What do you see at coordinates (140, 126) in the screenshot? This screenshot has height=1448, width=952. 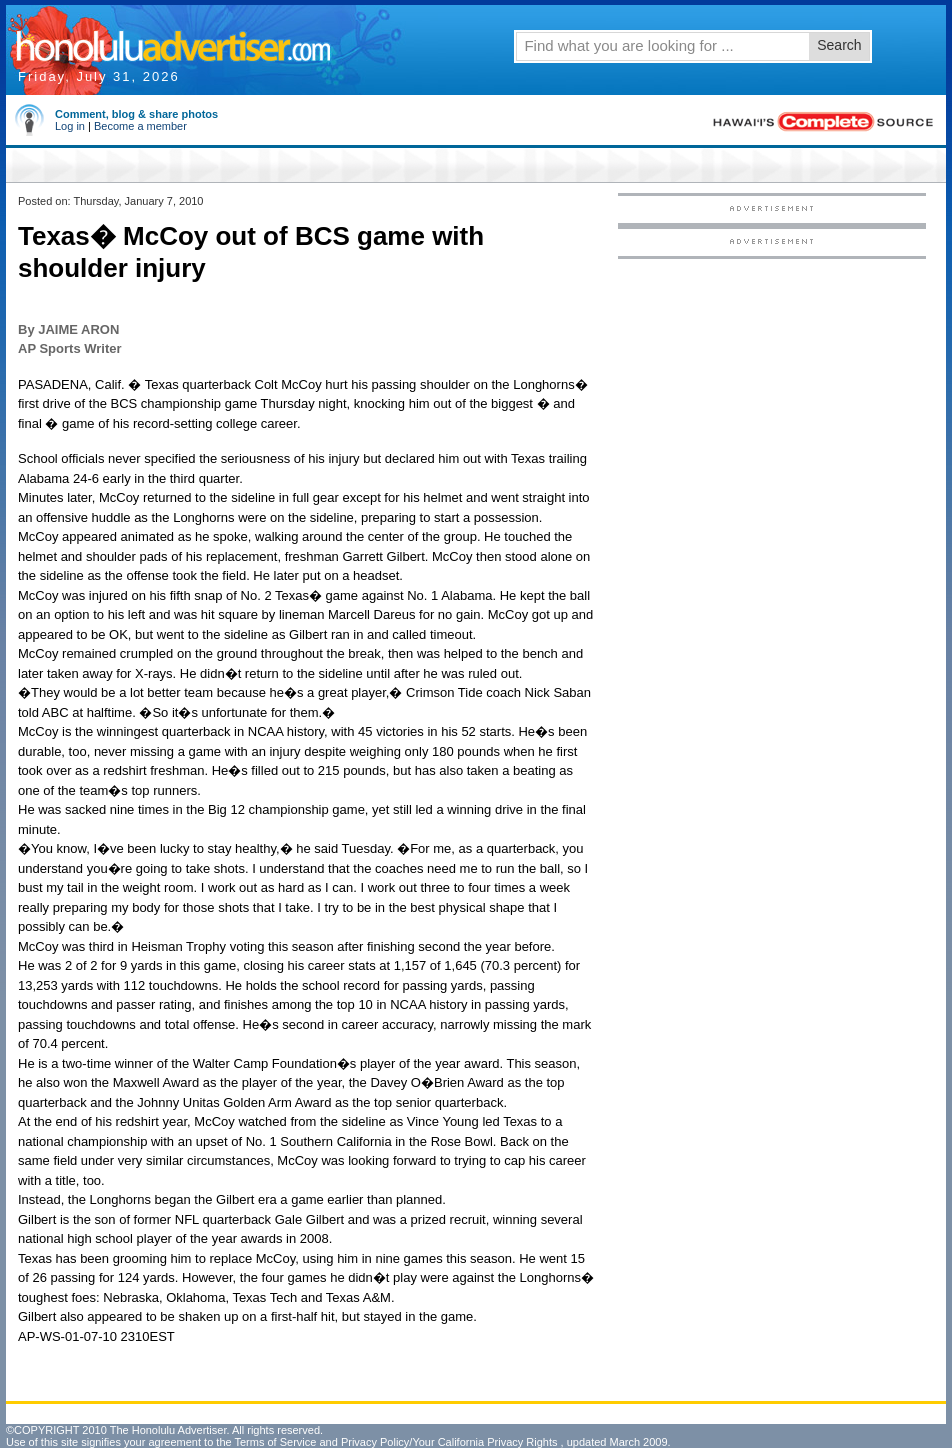 I see `Become a member` at bounding box center [140, 126].